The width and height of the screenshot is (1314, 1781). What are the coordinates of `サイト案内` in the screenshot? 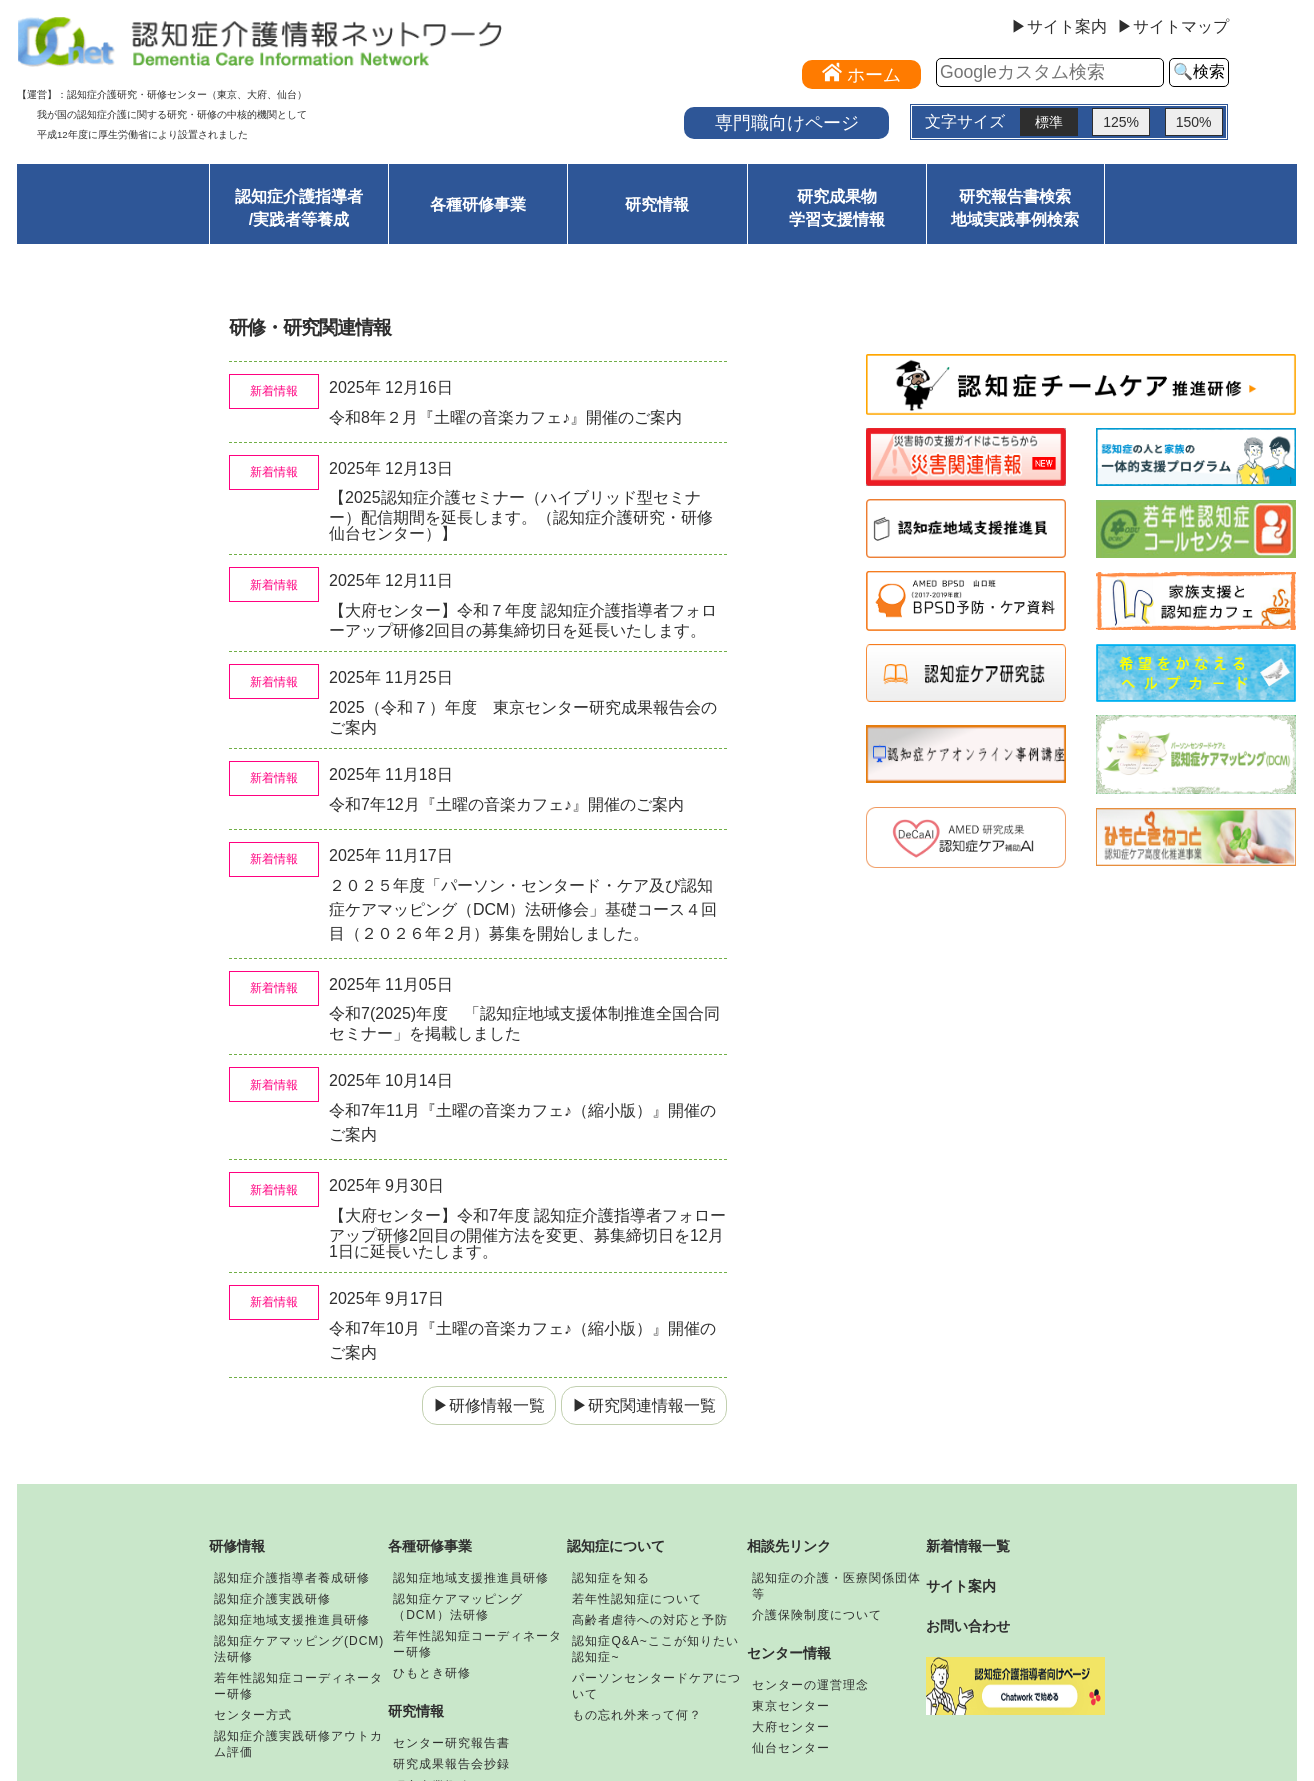 It's located at (961, 1586).